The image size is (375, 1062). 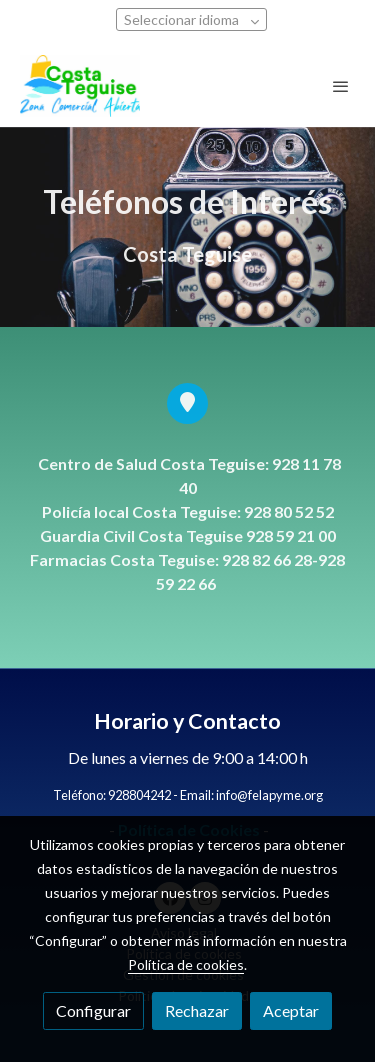 I want to click on [abrir menu], so click(x=341, y=86).